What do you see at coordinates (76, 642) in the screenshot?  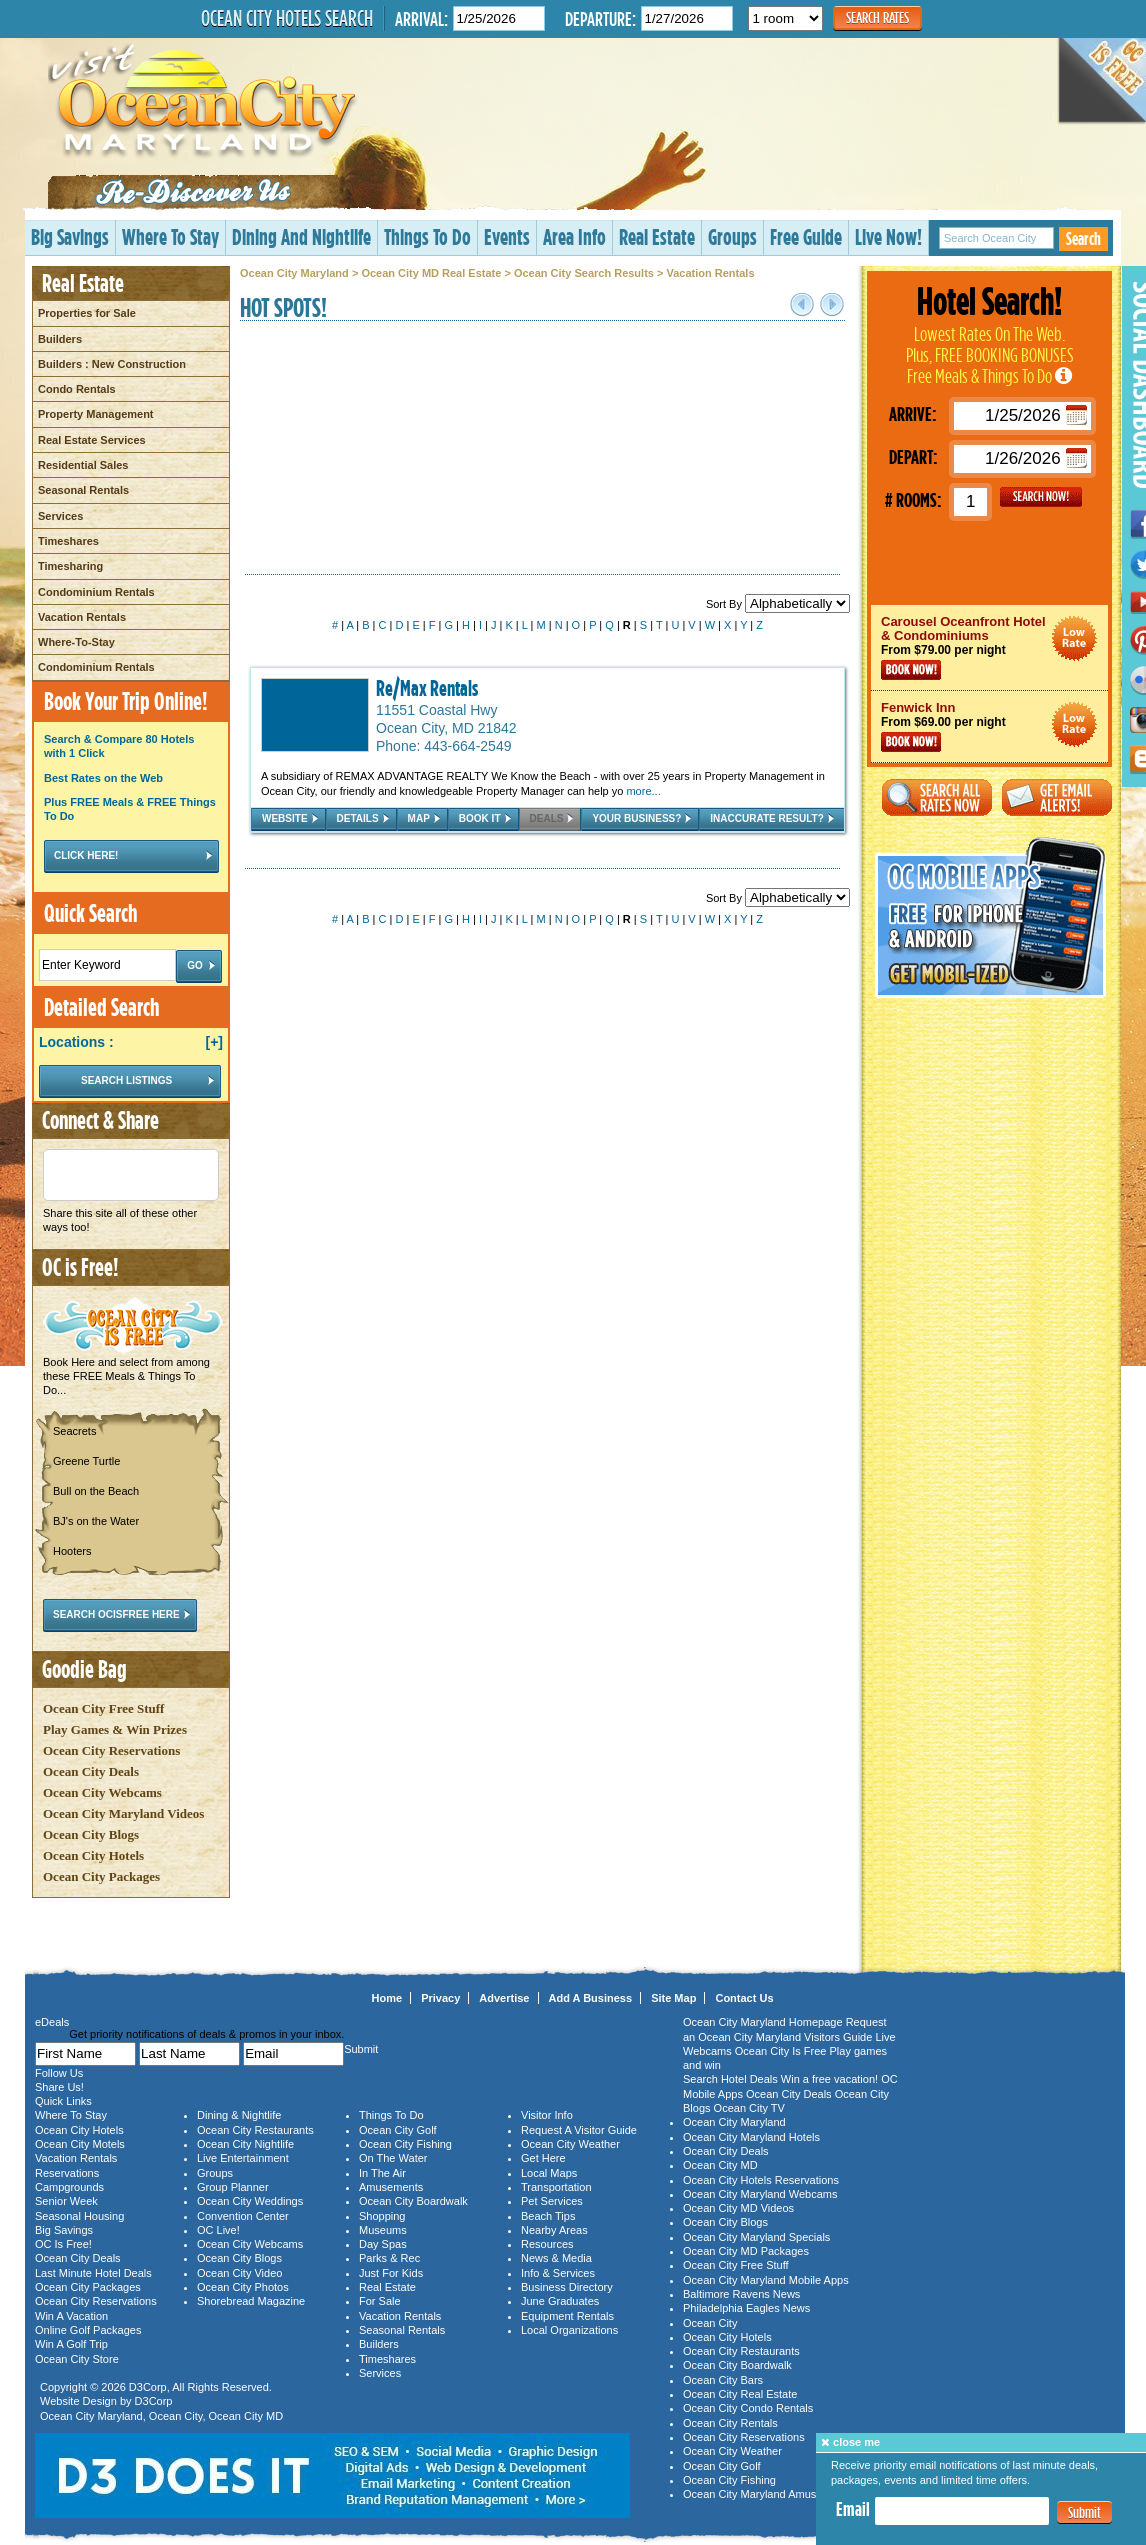 I see `Where-To-Stay` at bounding box center [76, 642].